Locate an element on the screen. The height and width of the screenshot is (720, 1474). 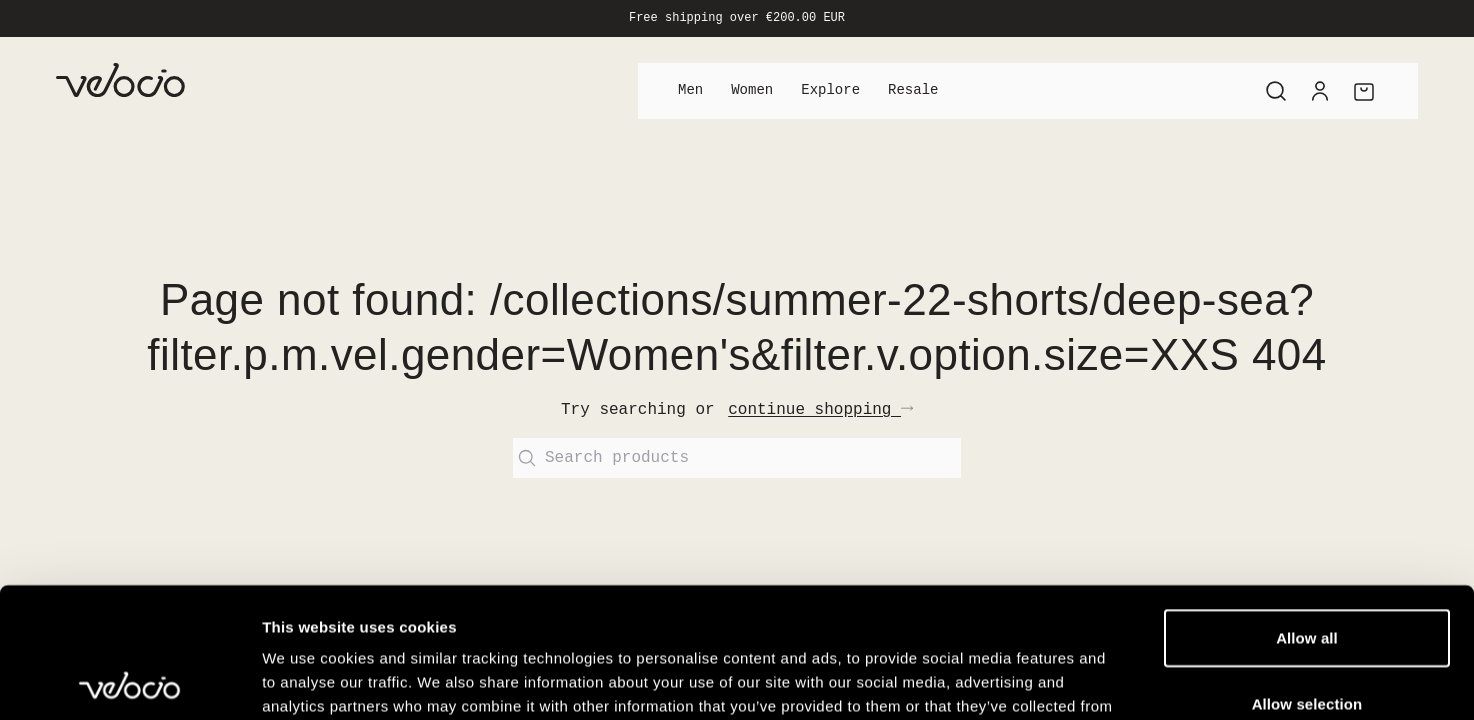
View our Cookie Policy is located at coordinates (539, 599).